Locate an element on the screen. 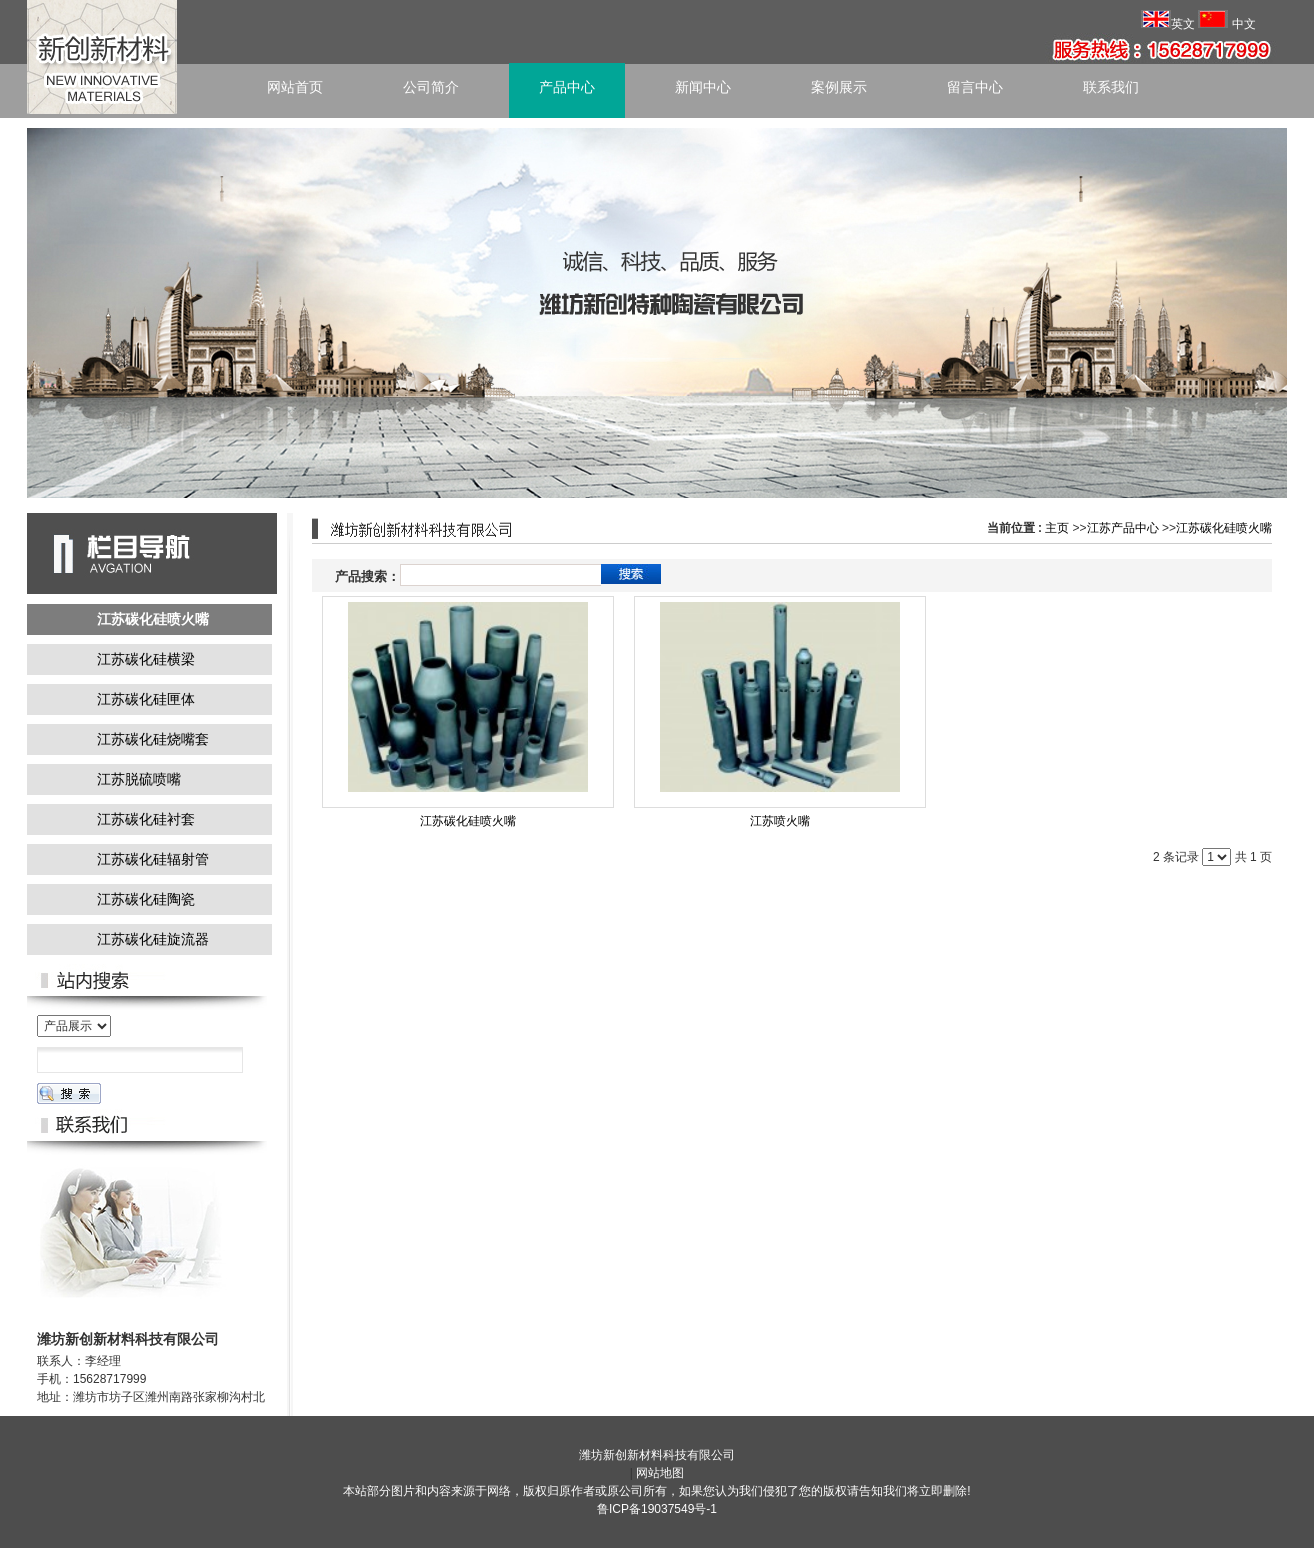 The height and width of the screenshot is (1548, 1314). 鲁ICP备19037549号-1 is located at coordinates (657, 1509).